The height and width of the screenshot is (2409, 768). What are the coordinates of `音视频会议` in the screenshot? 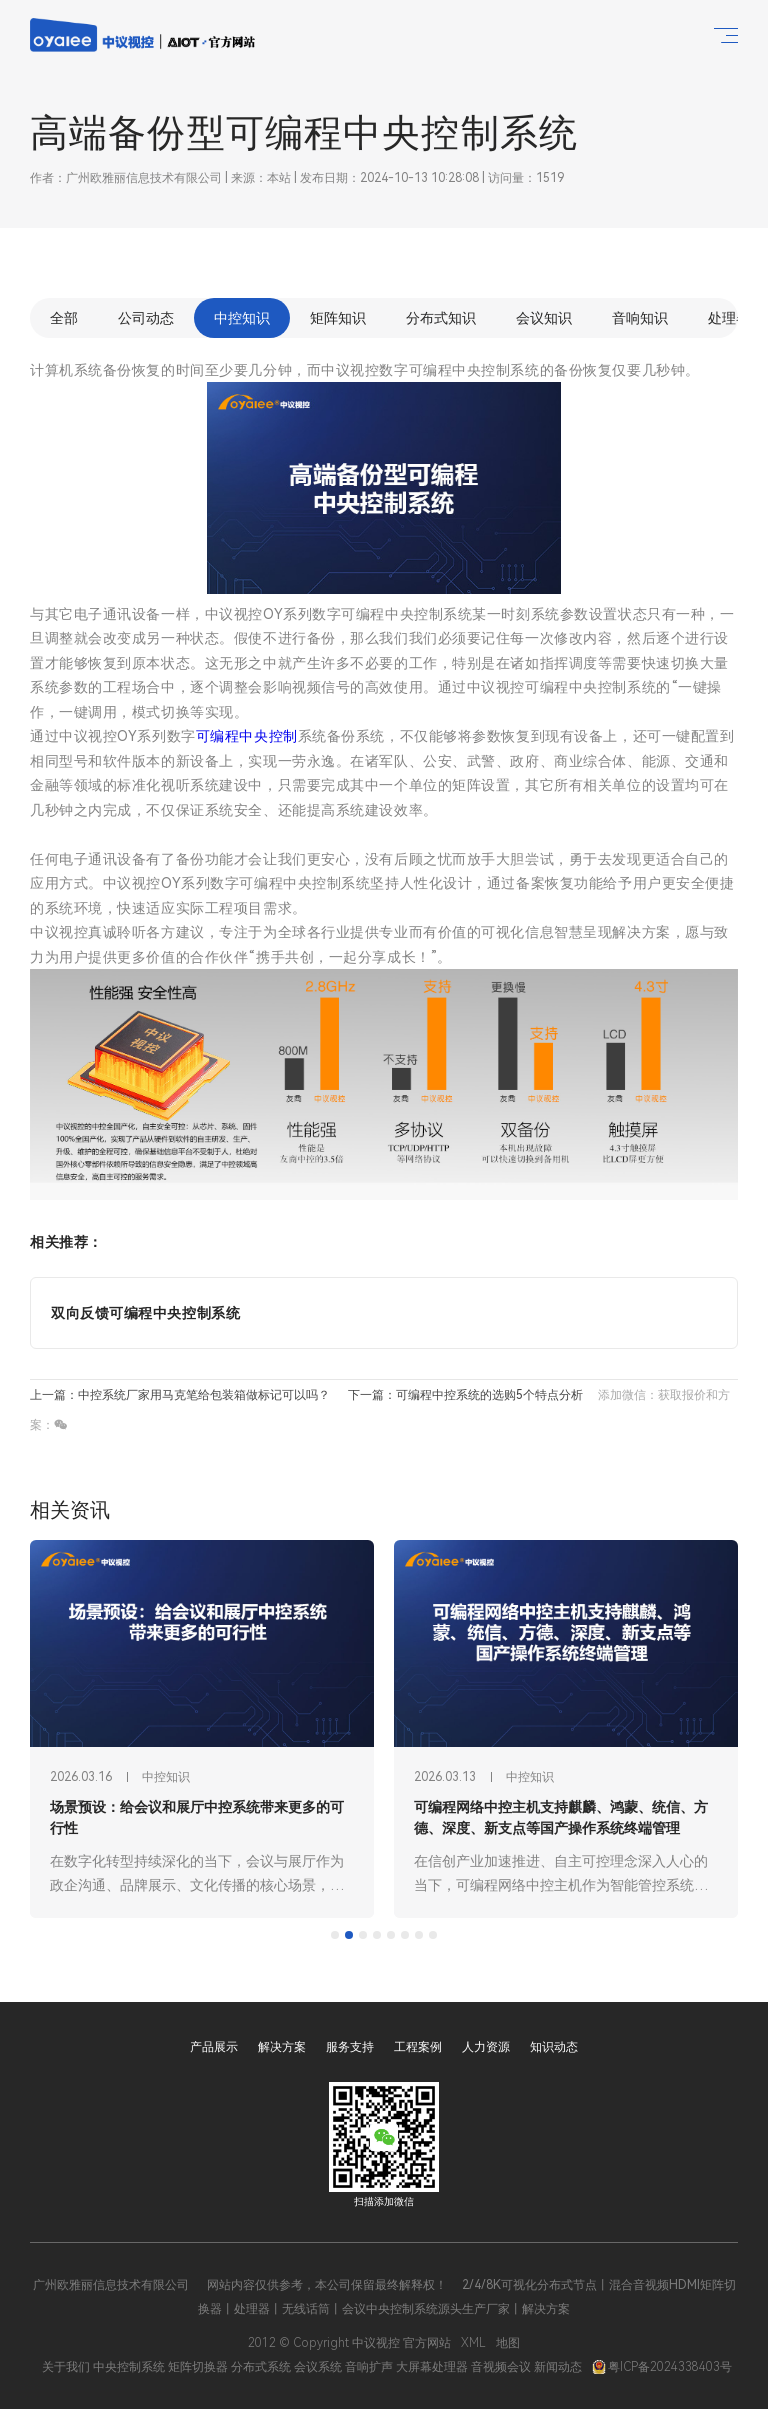 It's located at (501, 2367).